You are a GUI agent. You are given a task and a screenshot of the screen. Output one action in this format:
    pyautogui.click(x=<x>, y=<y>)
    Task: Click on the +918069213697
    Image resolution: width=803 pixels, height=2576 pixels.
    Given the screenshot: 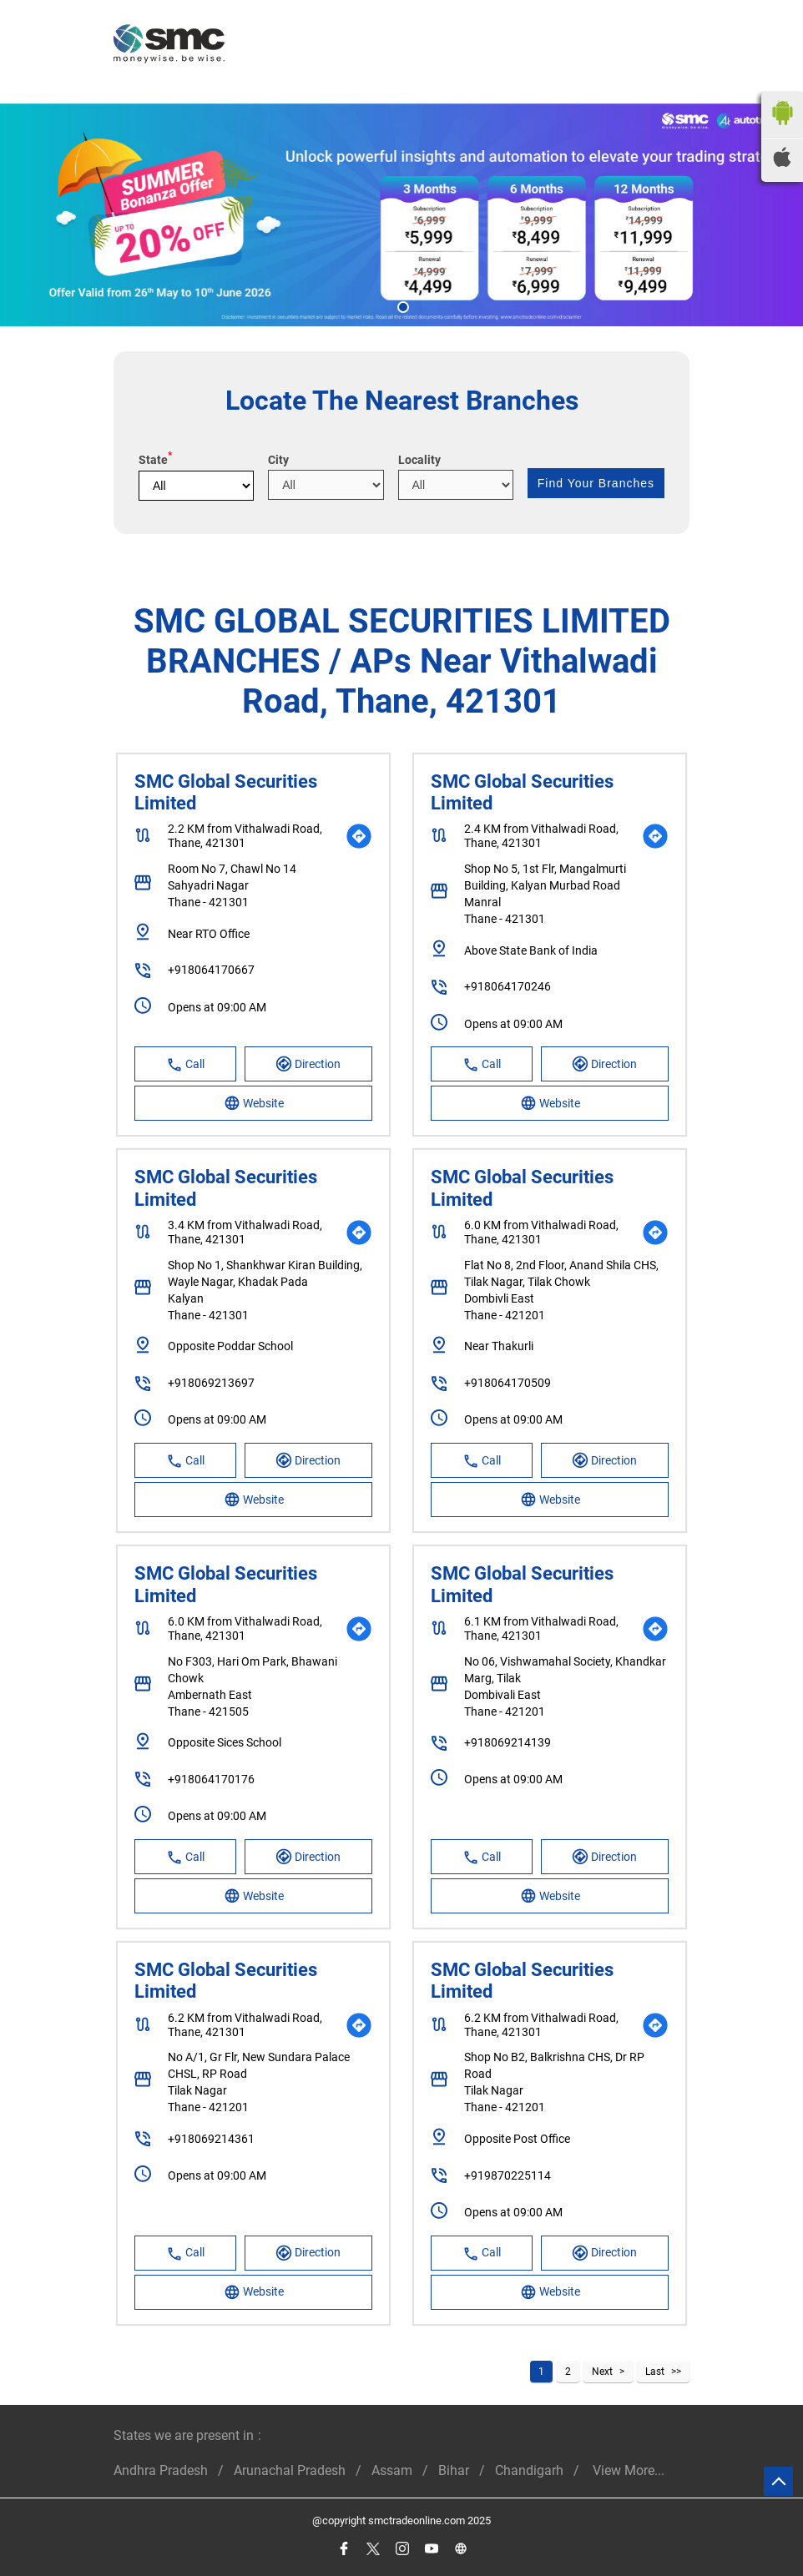 What is the action you would take?
    pyautogui.click(x=211, y=1382)
    